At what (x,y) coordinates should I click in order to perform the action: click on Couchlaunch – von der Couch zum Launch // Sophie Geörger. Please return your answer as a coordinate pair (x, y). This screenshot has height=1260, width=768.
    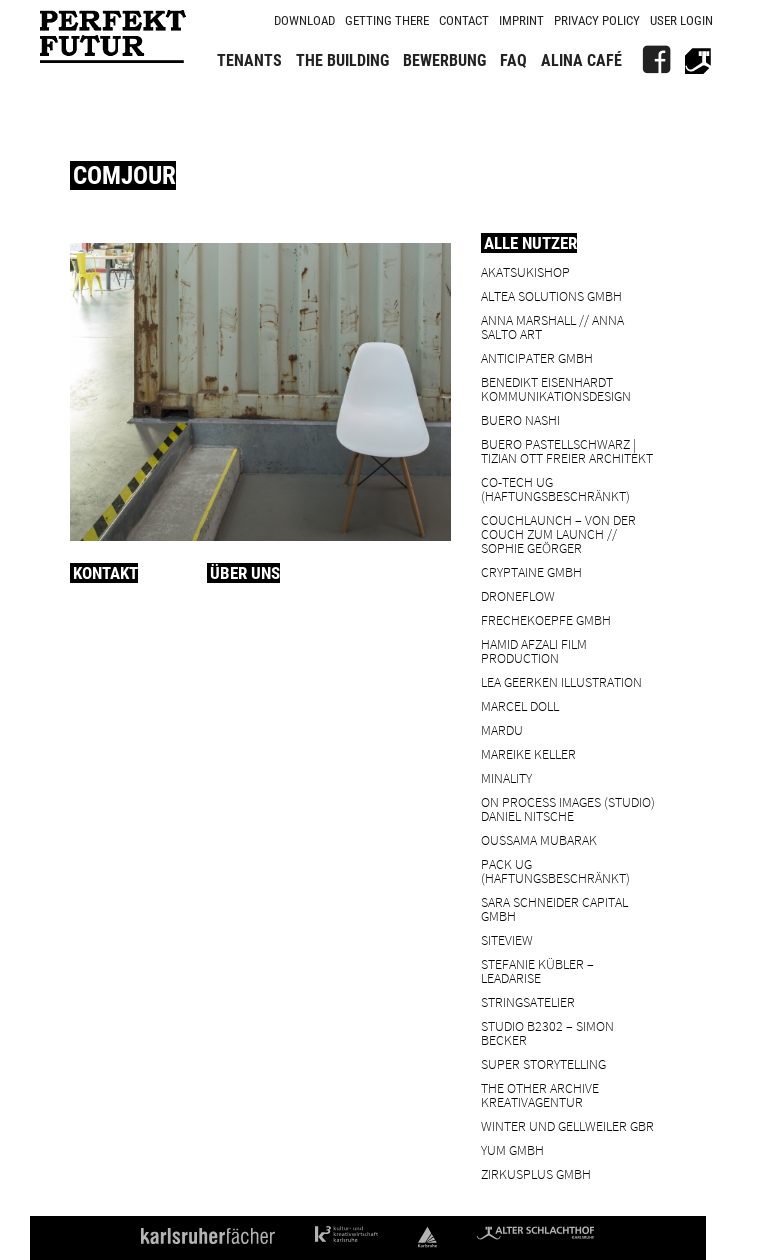
    Looking at the image, I should click on (558, 533).